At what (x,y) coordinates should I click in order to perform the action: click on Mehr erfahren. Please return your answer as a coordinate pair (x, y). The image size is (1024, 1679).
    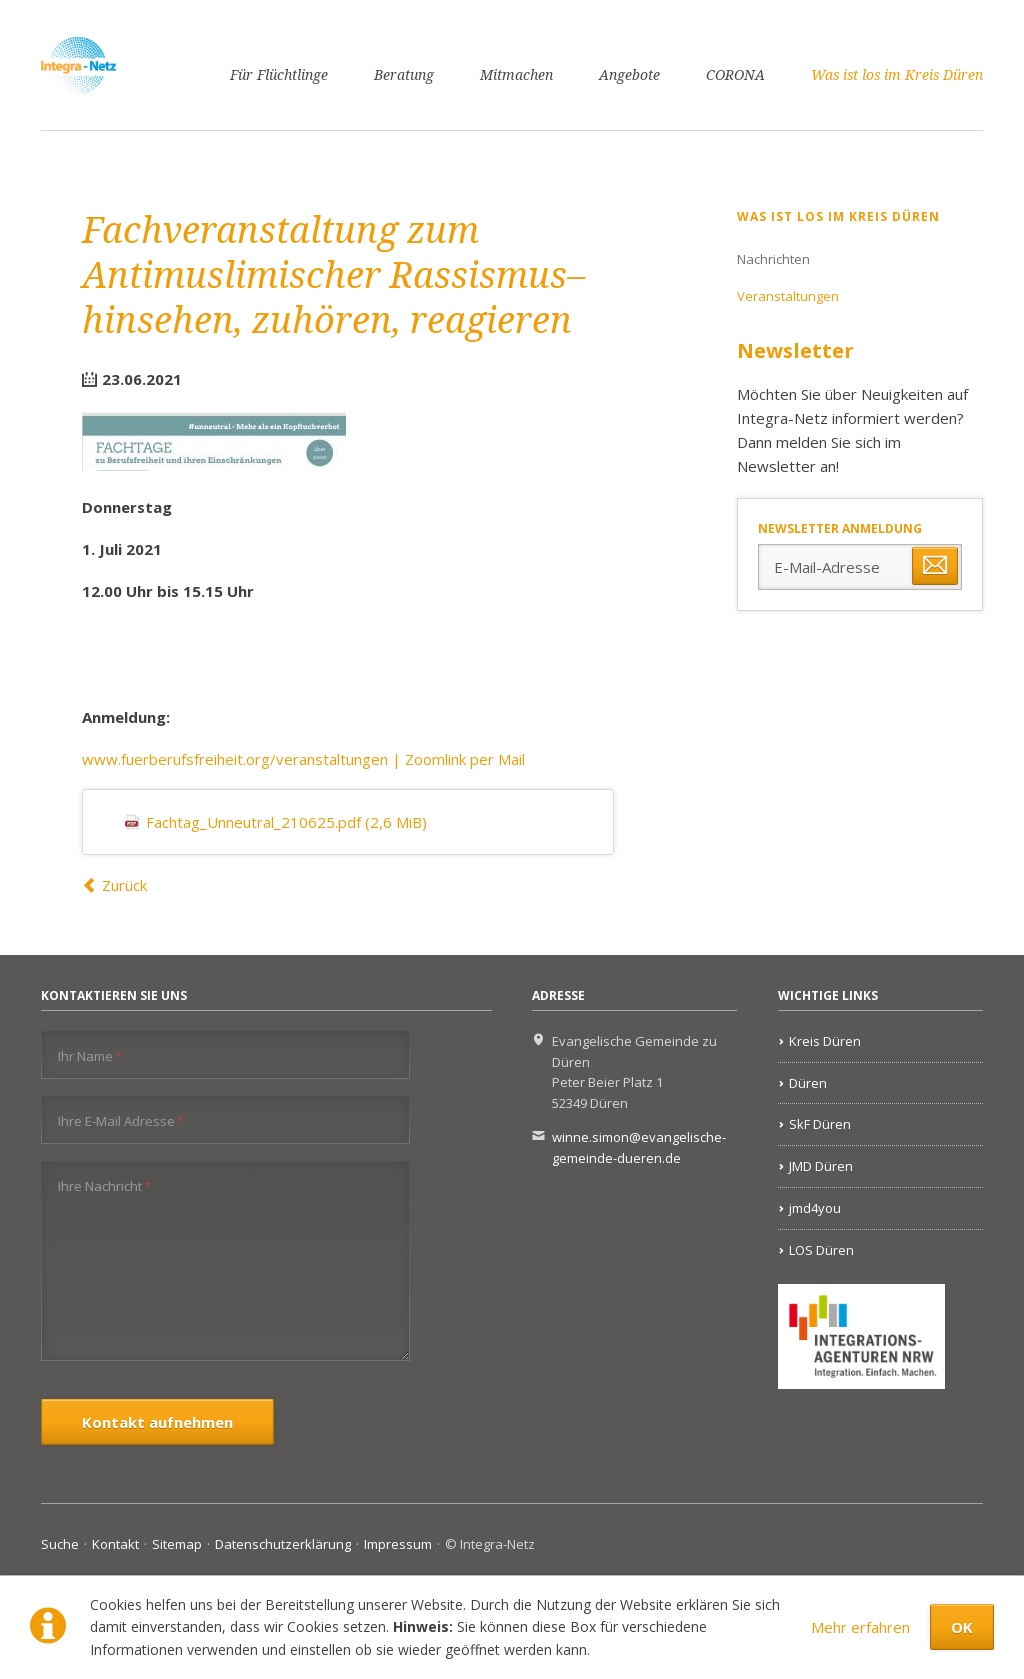
    Looking at the image, I should click on (860, 1627).